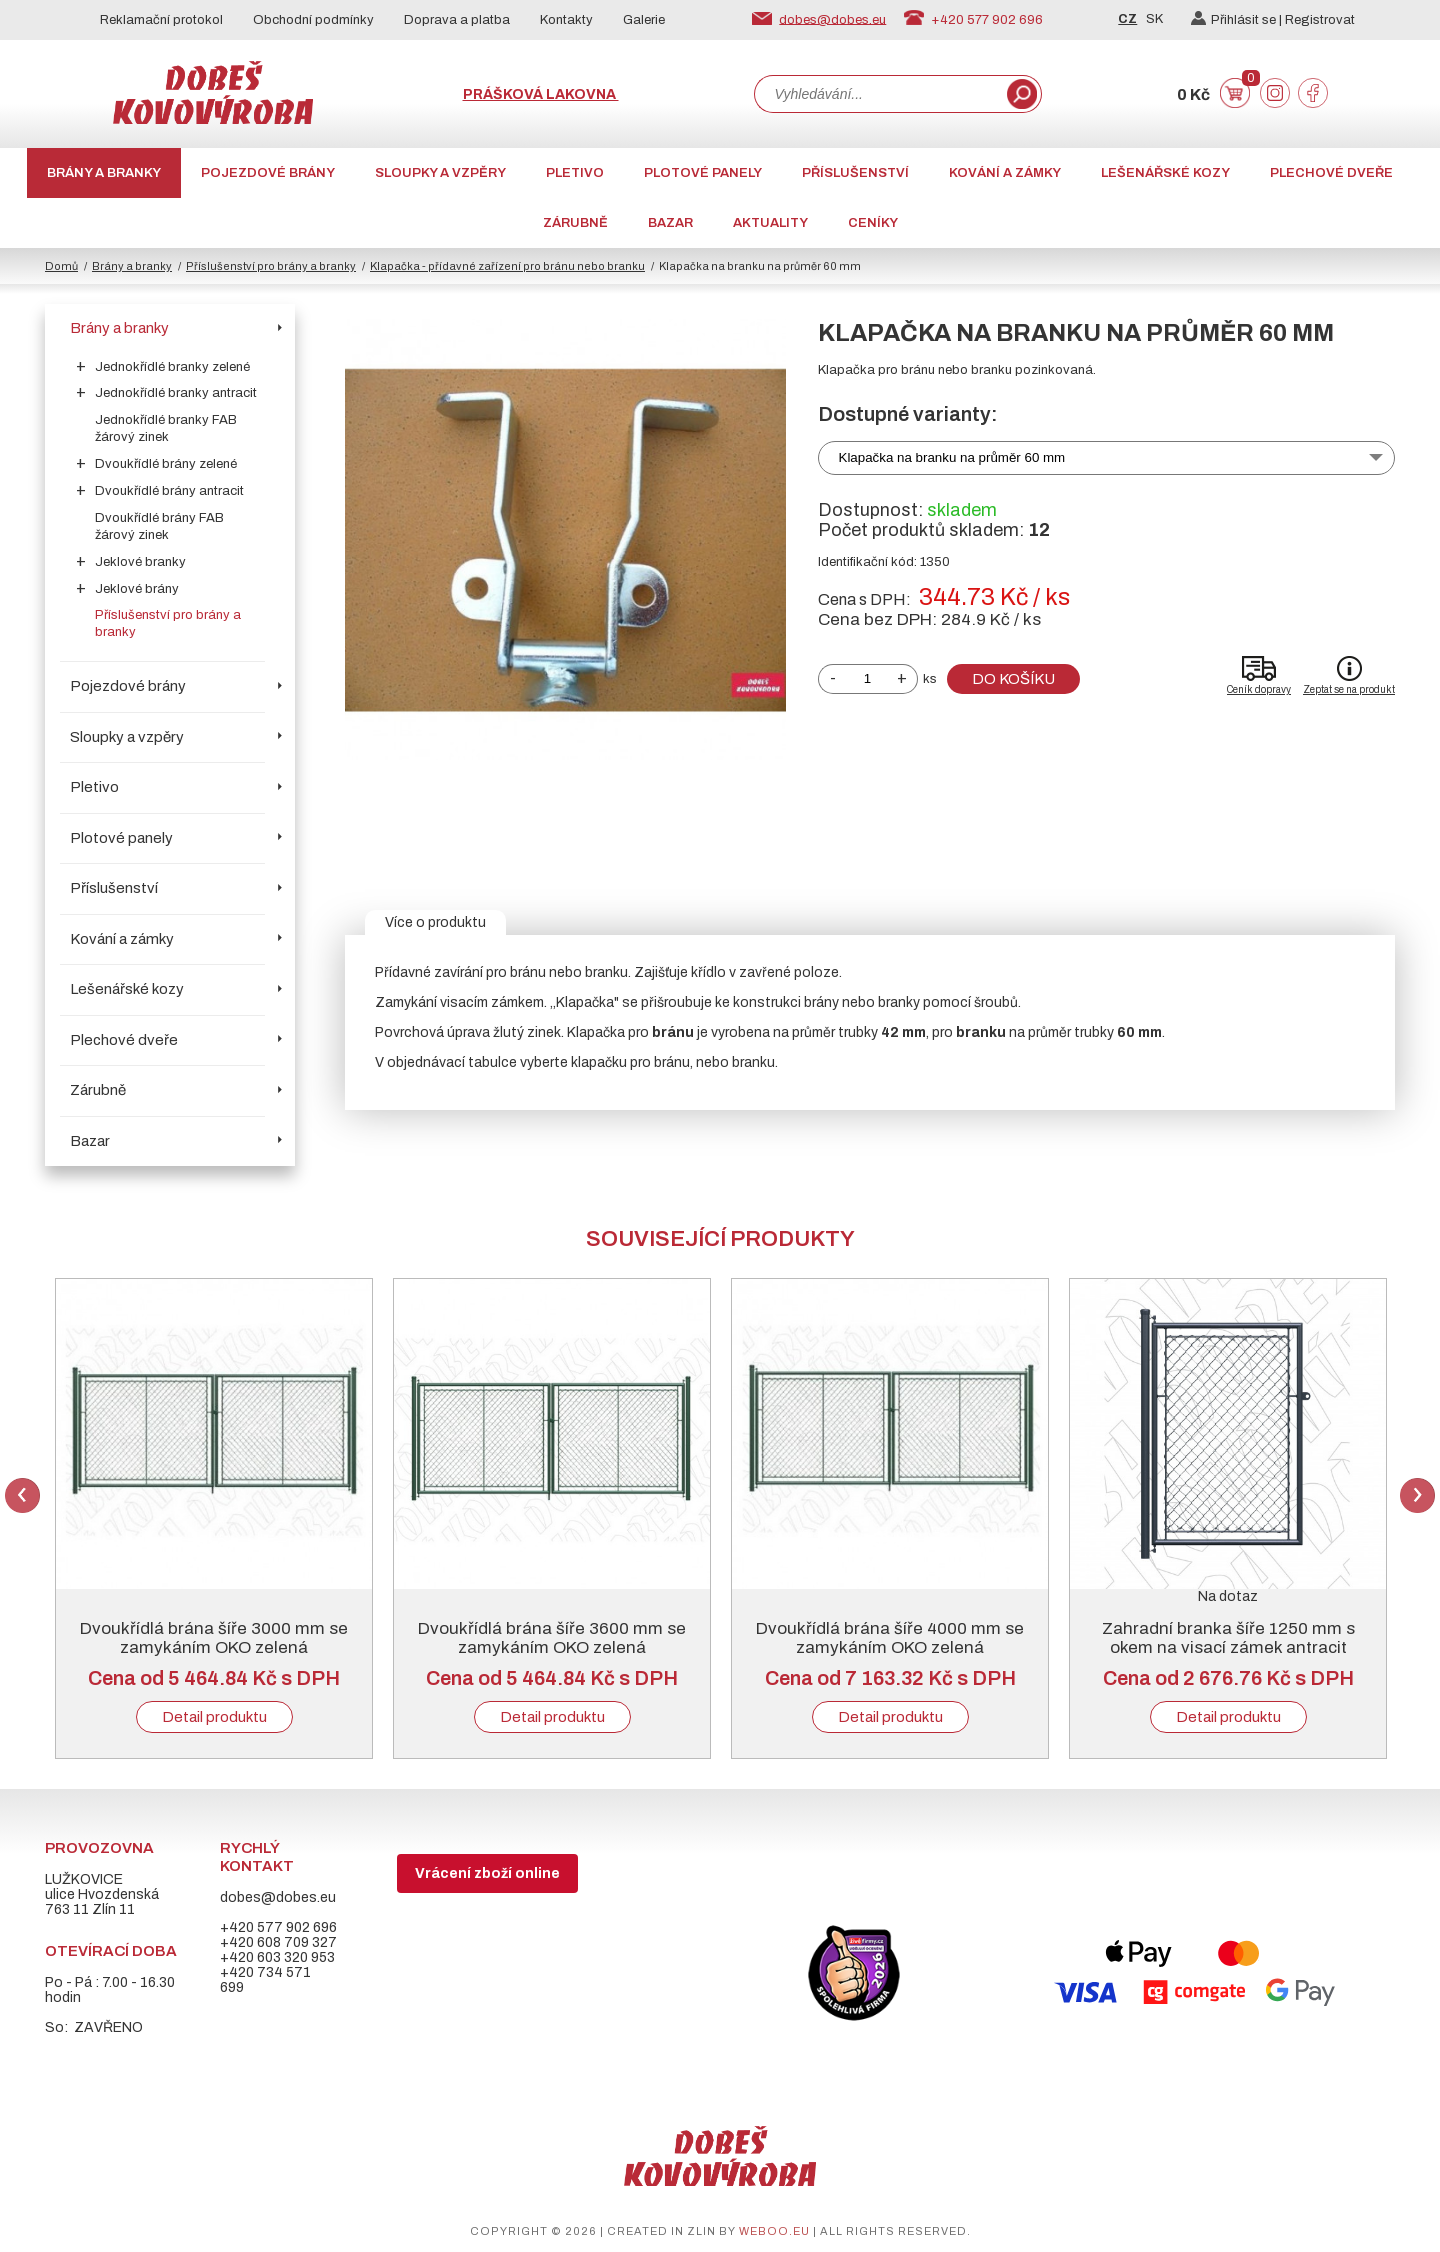  I want to click on CENÍKY, so click(873, 223).